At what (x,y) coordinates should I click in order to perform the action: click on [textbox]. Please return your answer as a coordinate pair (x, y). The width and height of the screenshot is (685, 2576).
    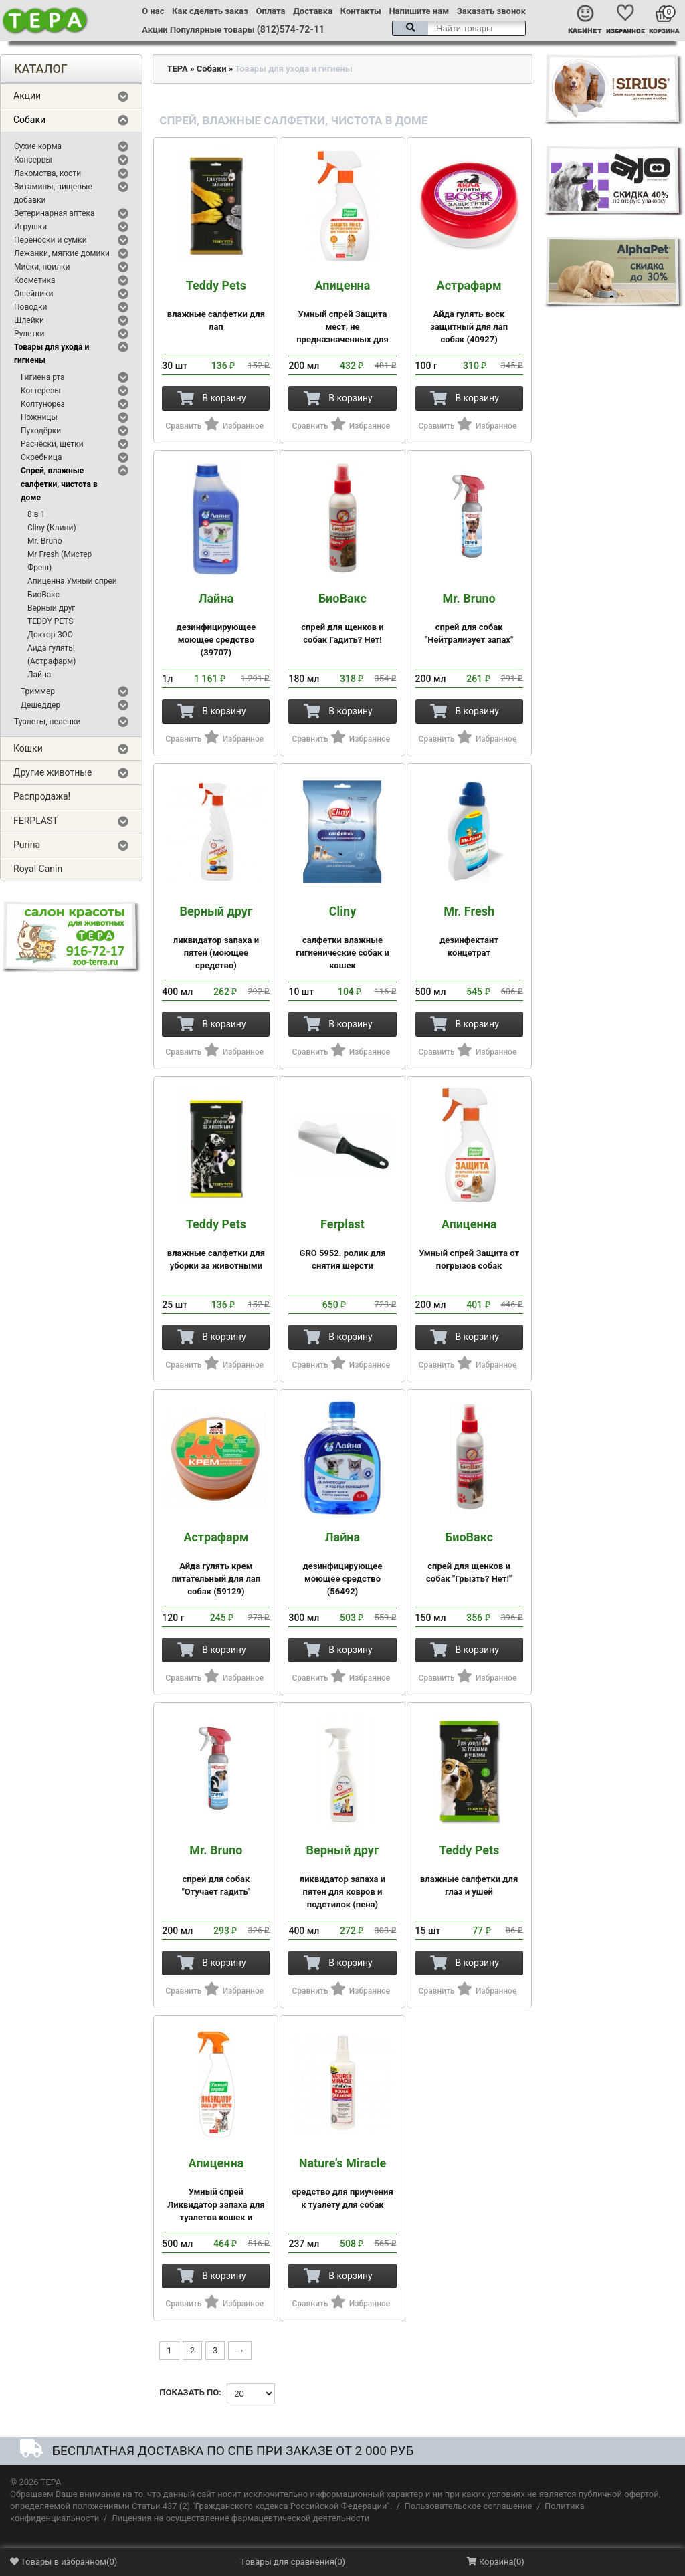
    Looking at the image, I should click on (459, 28).